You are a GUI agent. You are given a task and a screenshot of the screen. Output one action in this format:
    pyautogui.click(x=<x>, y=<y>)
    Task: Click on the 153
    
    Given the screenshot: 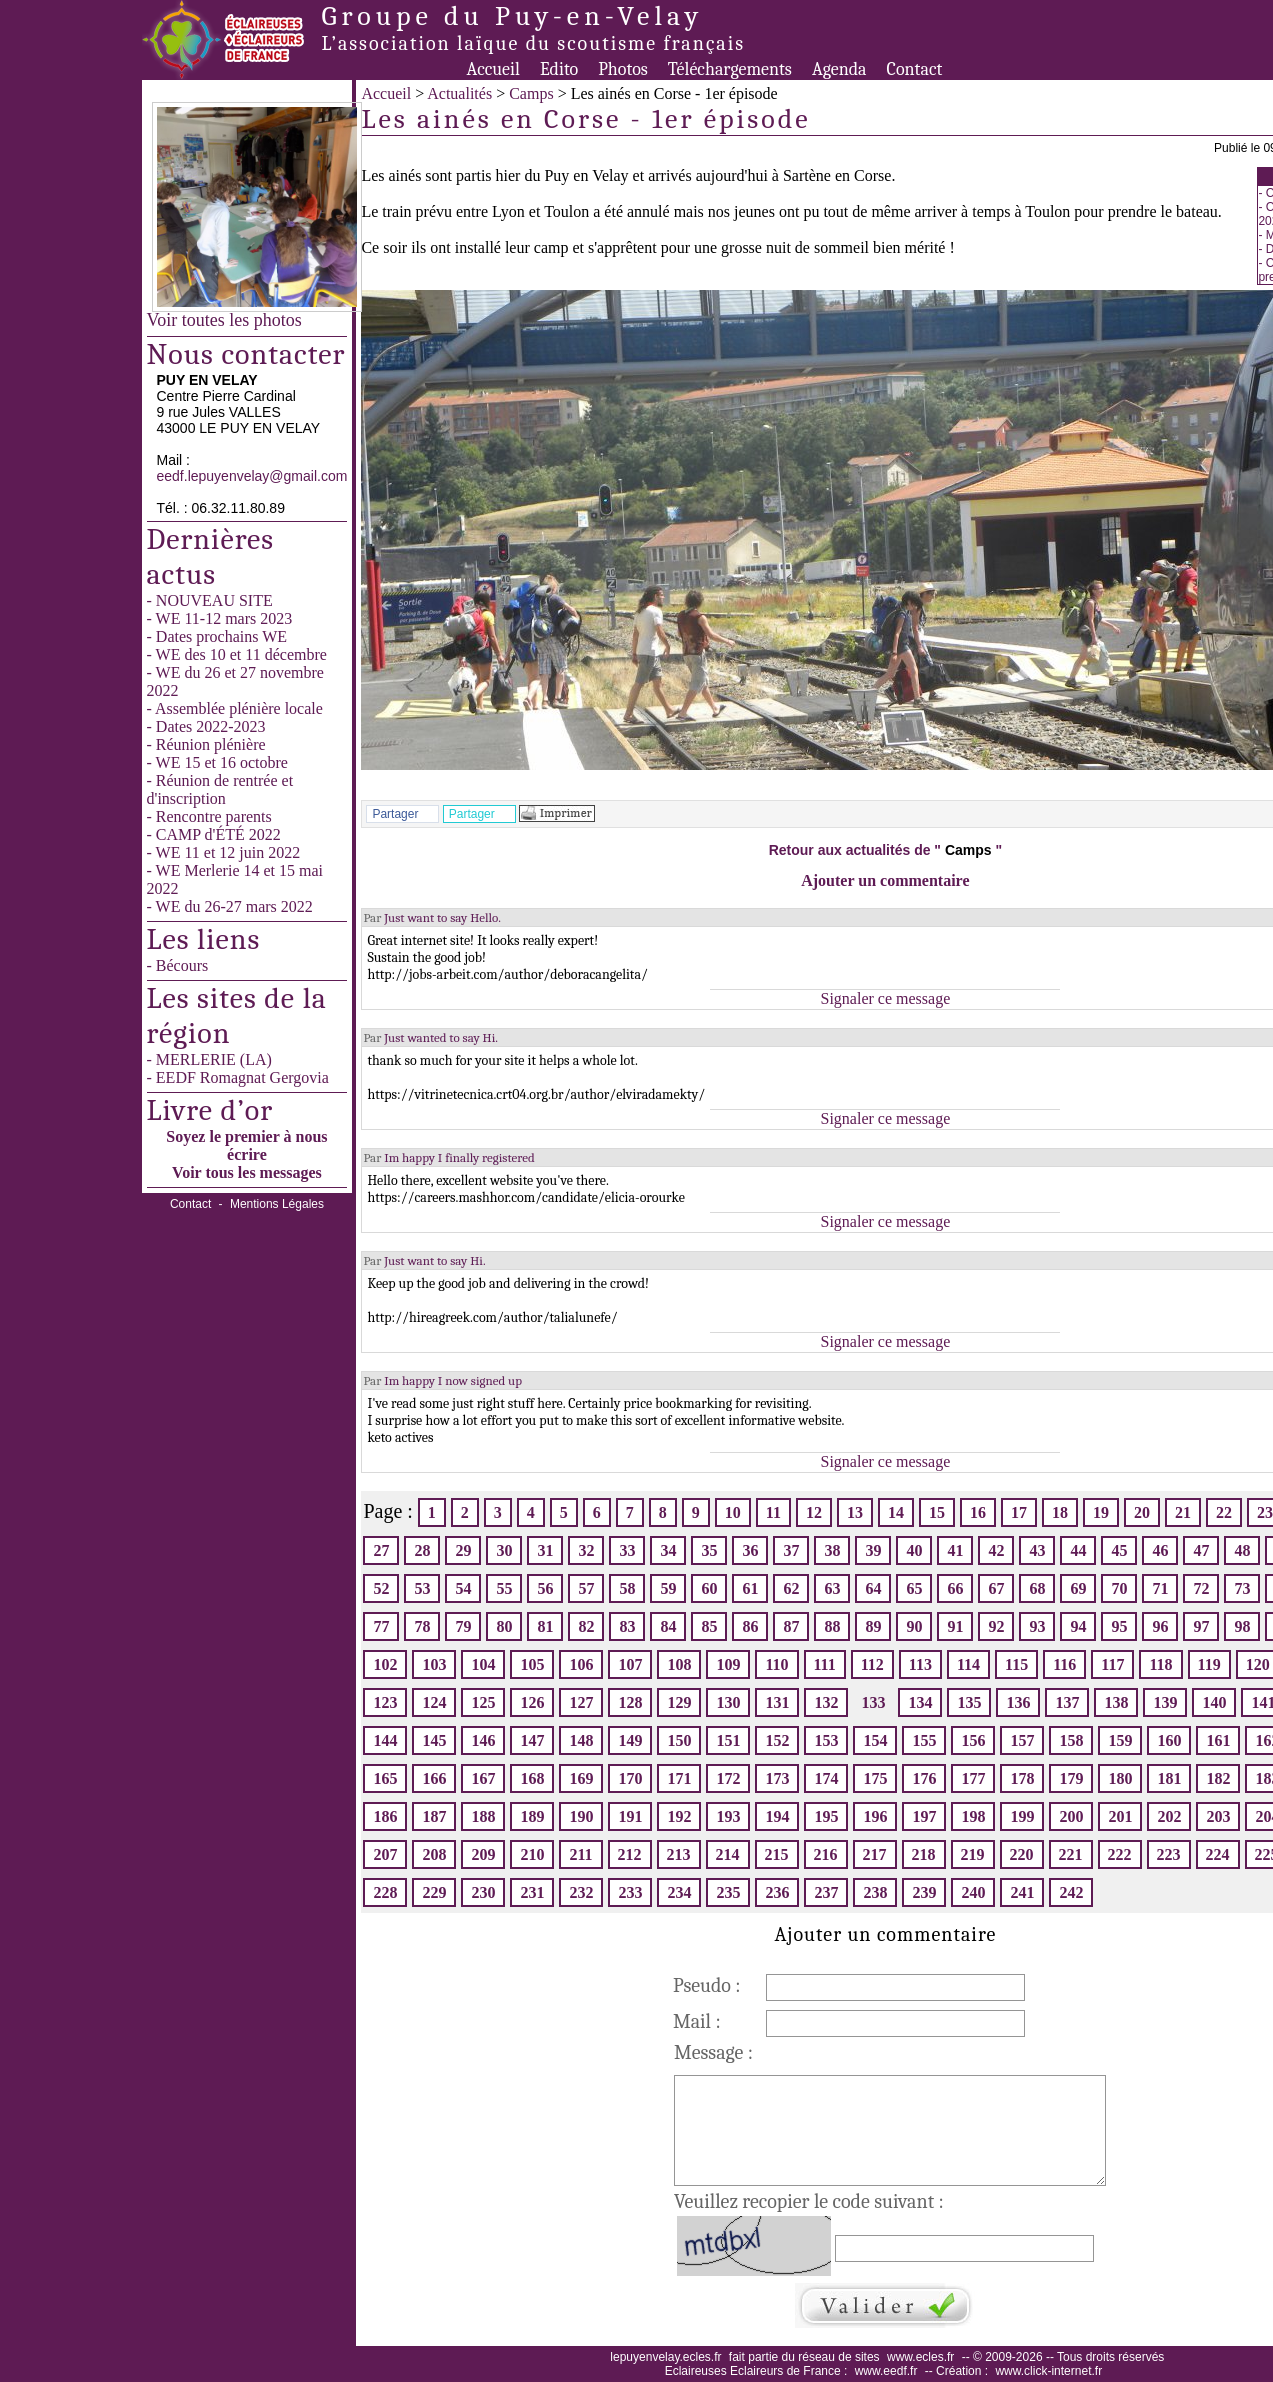 What is the action you would take?
    pyautogui.click(x=826, y=1740)
    